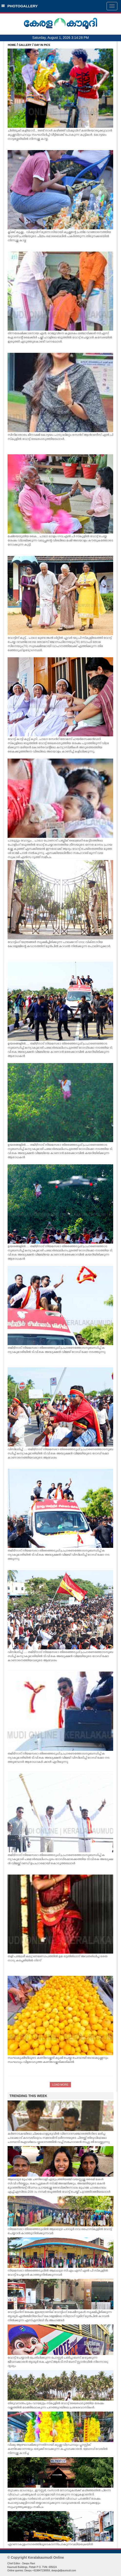  What do you see at coordinates (12, 44) in the screenshot?
I see `HOME` at bounding box center [12, 44].